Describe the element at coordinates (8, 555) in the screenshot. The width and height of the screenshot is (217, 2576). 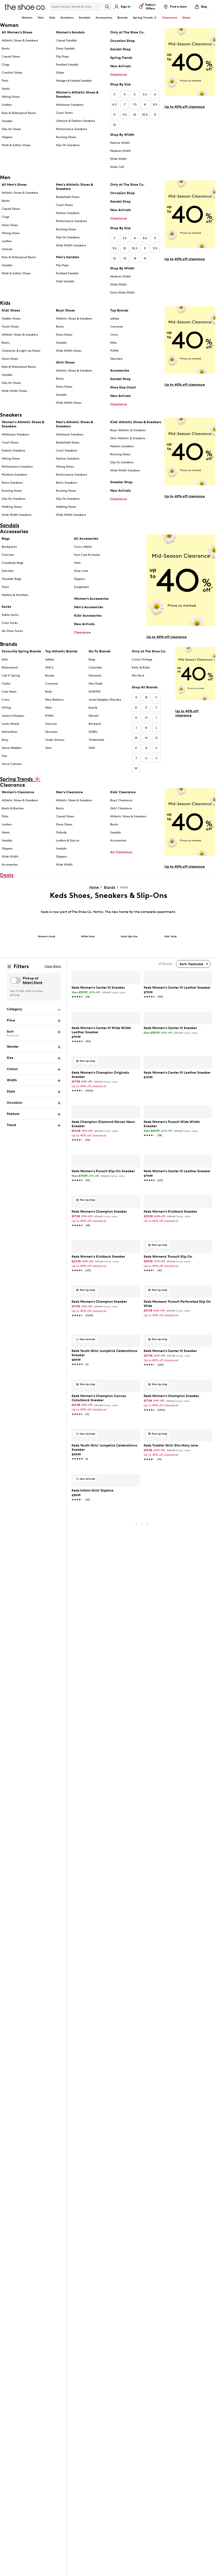
I see `Clutches` at that location.